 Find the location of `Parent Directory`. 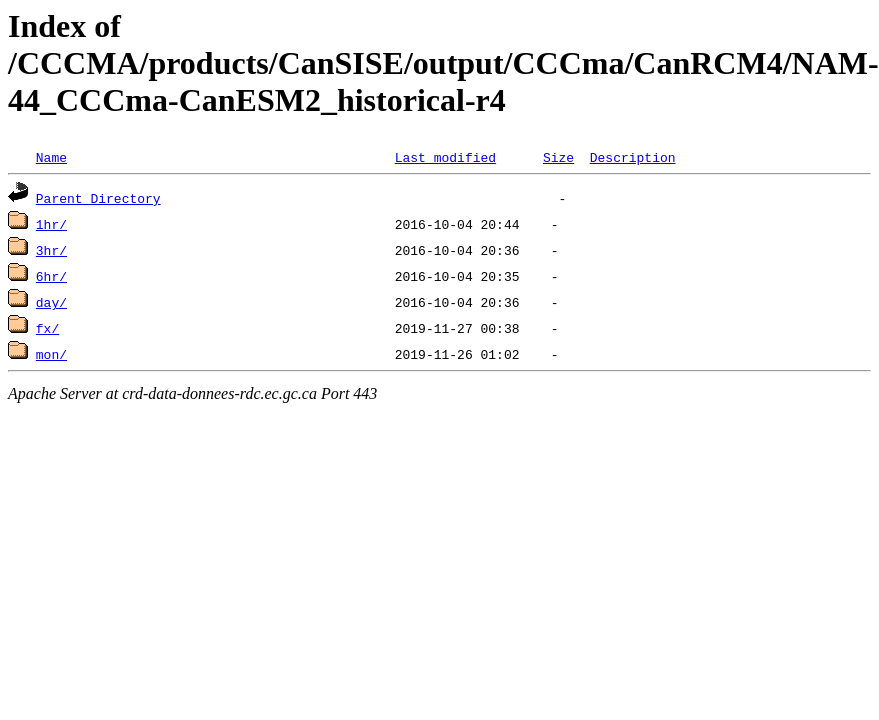

Parent Directory is located at coordinates (98, 198).